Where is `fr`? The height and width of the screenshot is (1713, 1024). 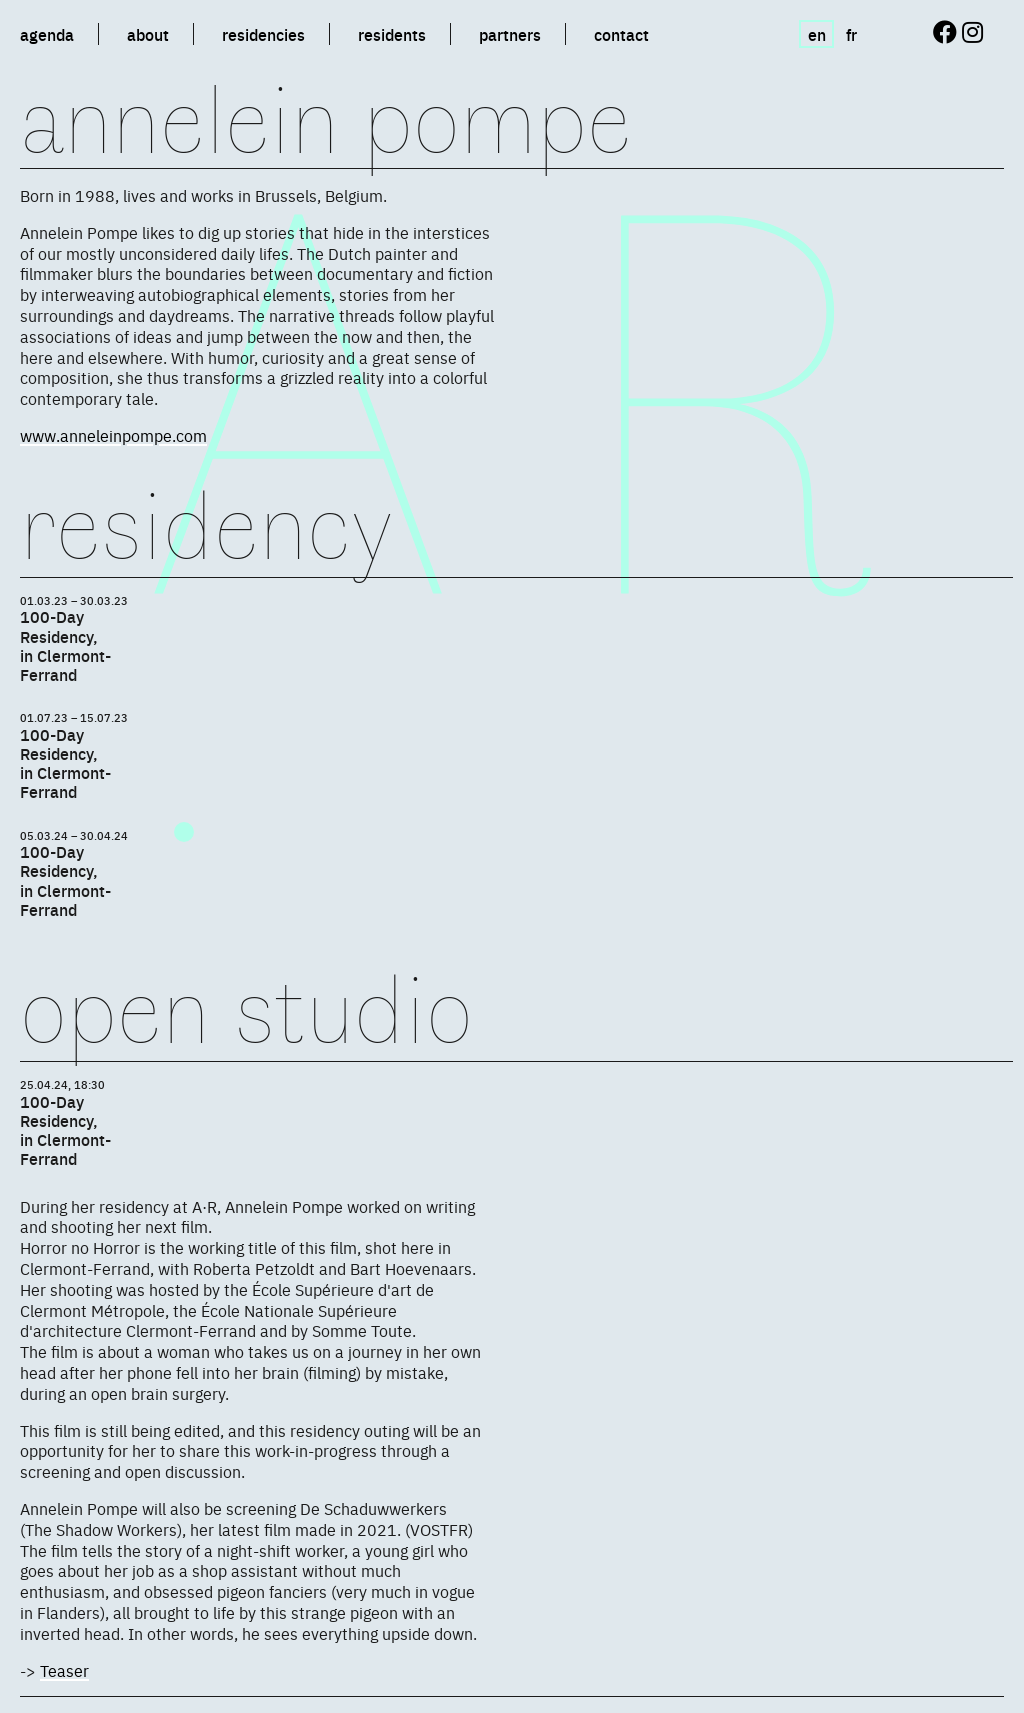
fr is located at coordinates (851, 34).